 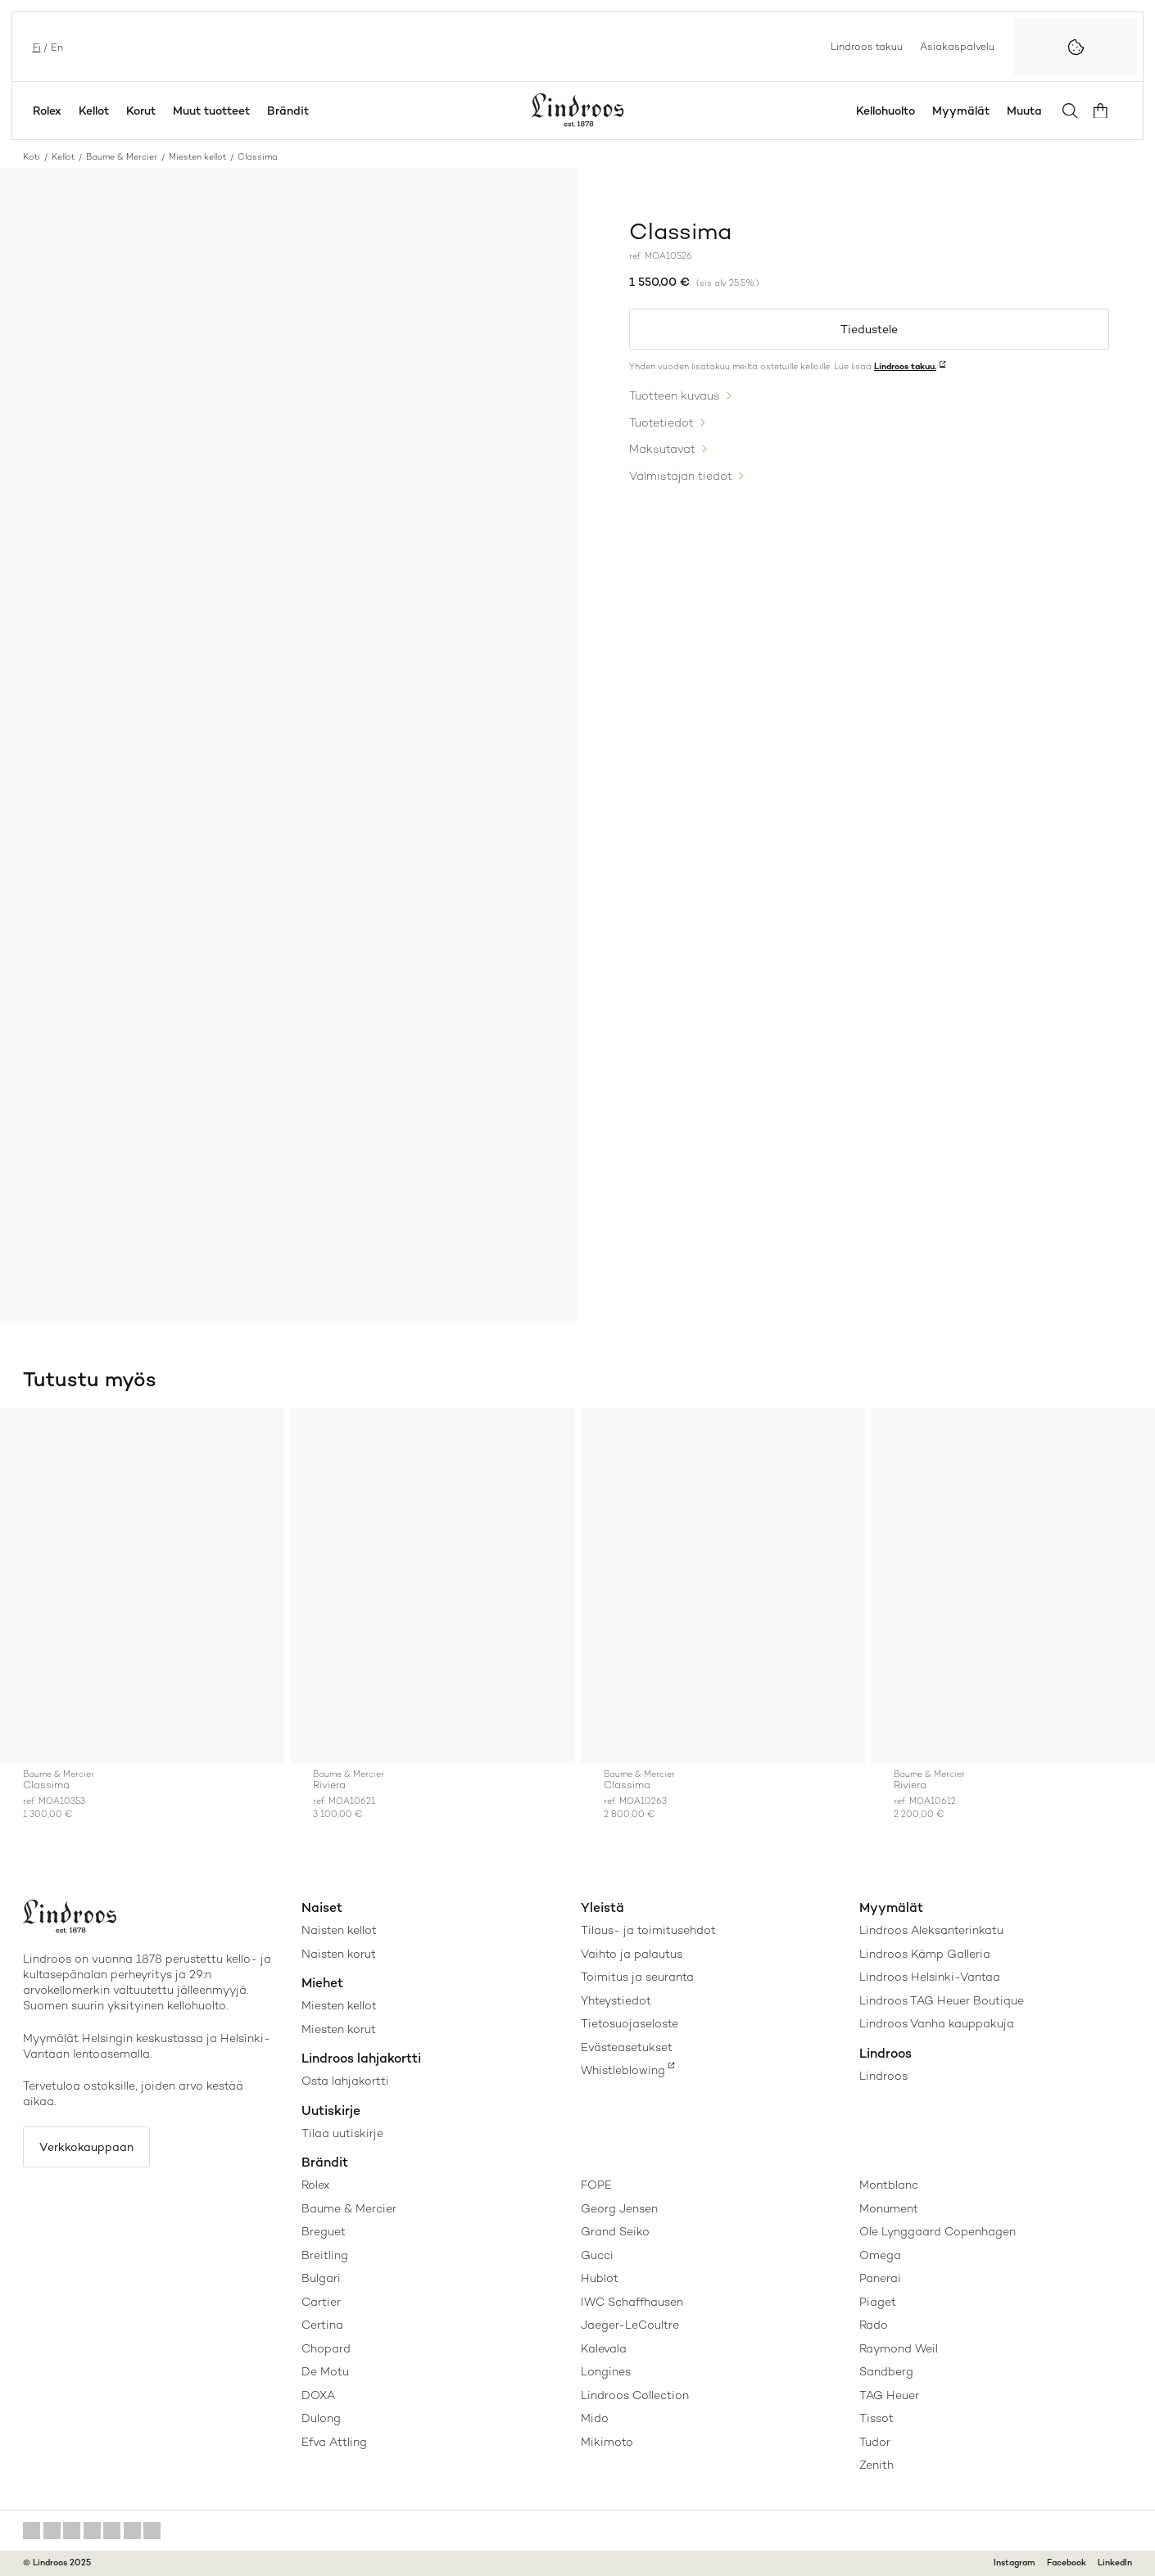 I want to click on Piaget, so click(x=877, y=2301).